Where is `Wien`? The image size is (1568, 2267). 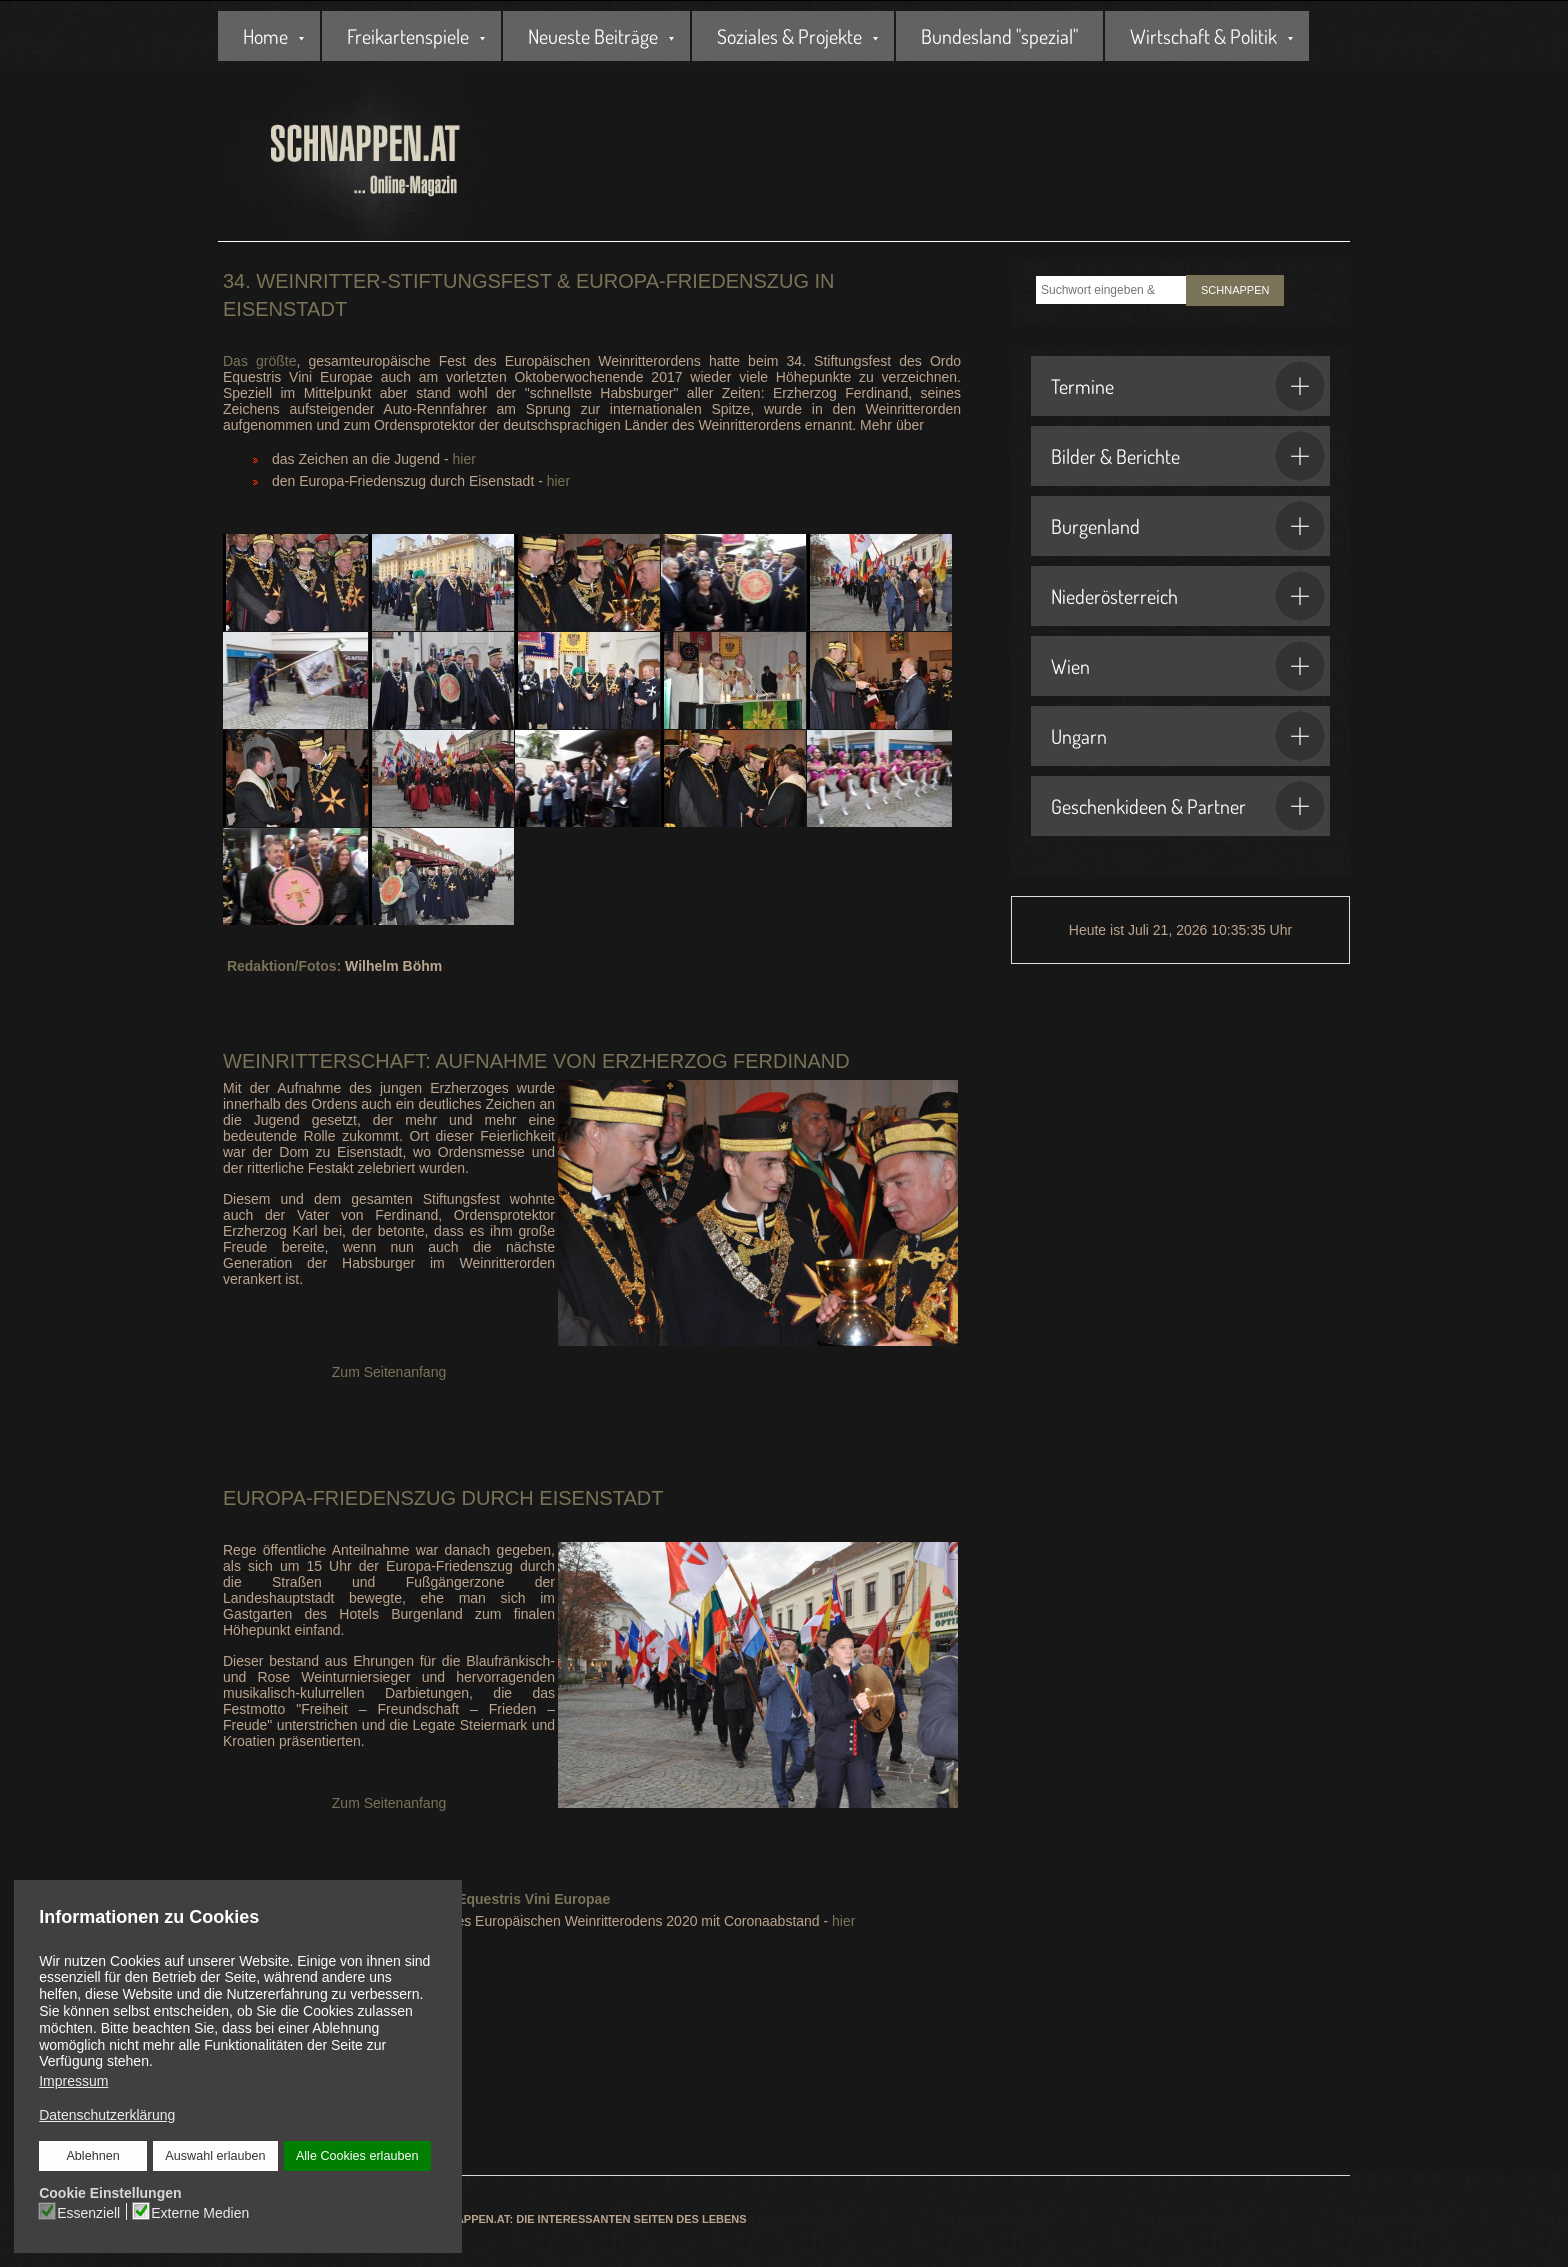 Wien is located at coordinates (1188, 666).